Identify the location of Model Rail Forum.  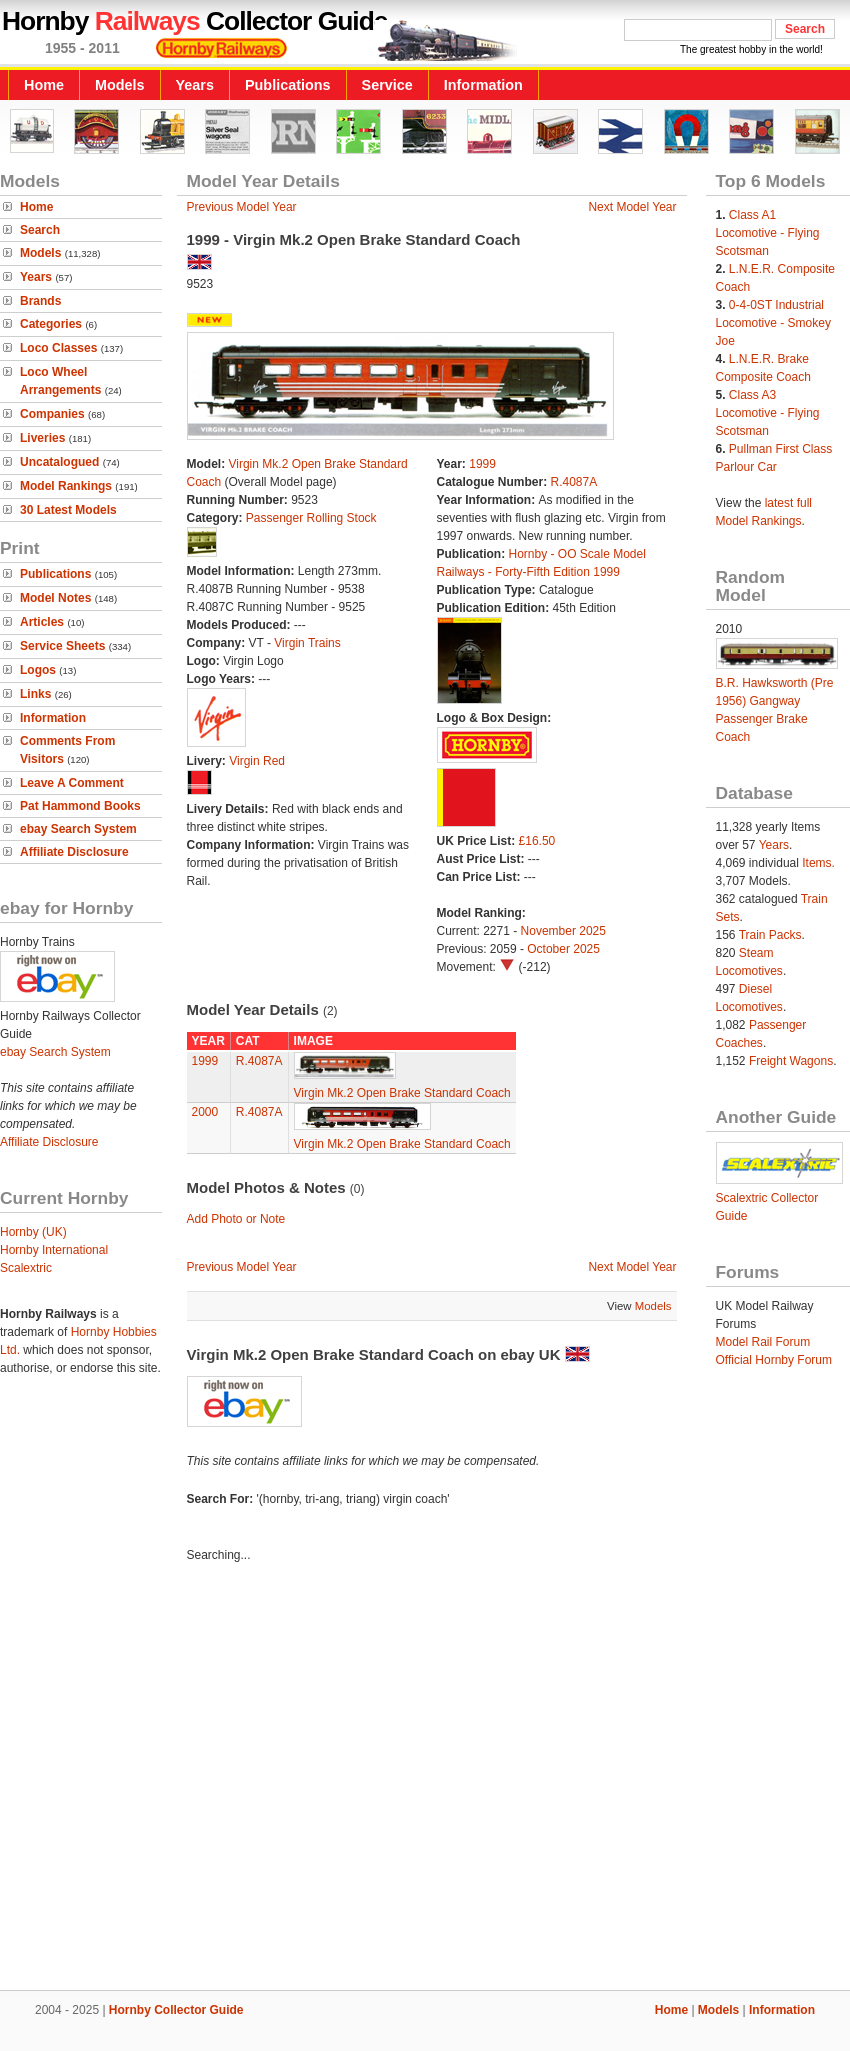
(763, 1342).